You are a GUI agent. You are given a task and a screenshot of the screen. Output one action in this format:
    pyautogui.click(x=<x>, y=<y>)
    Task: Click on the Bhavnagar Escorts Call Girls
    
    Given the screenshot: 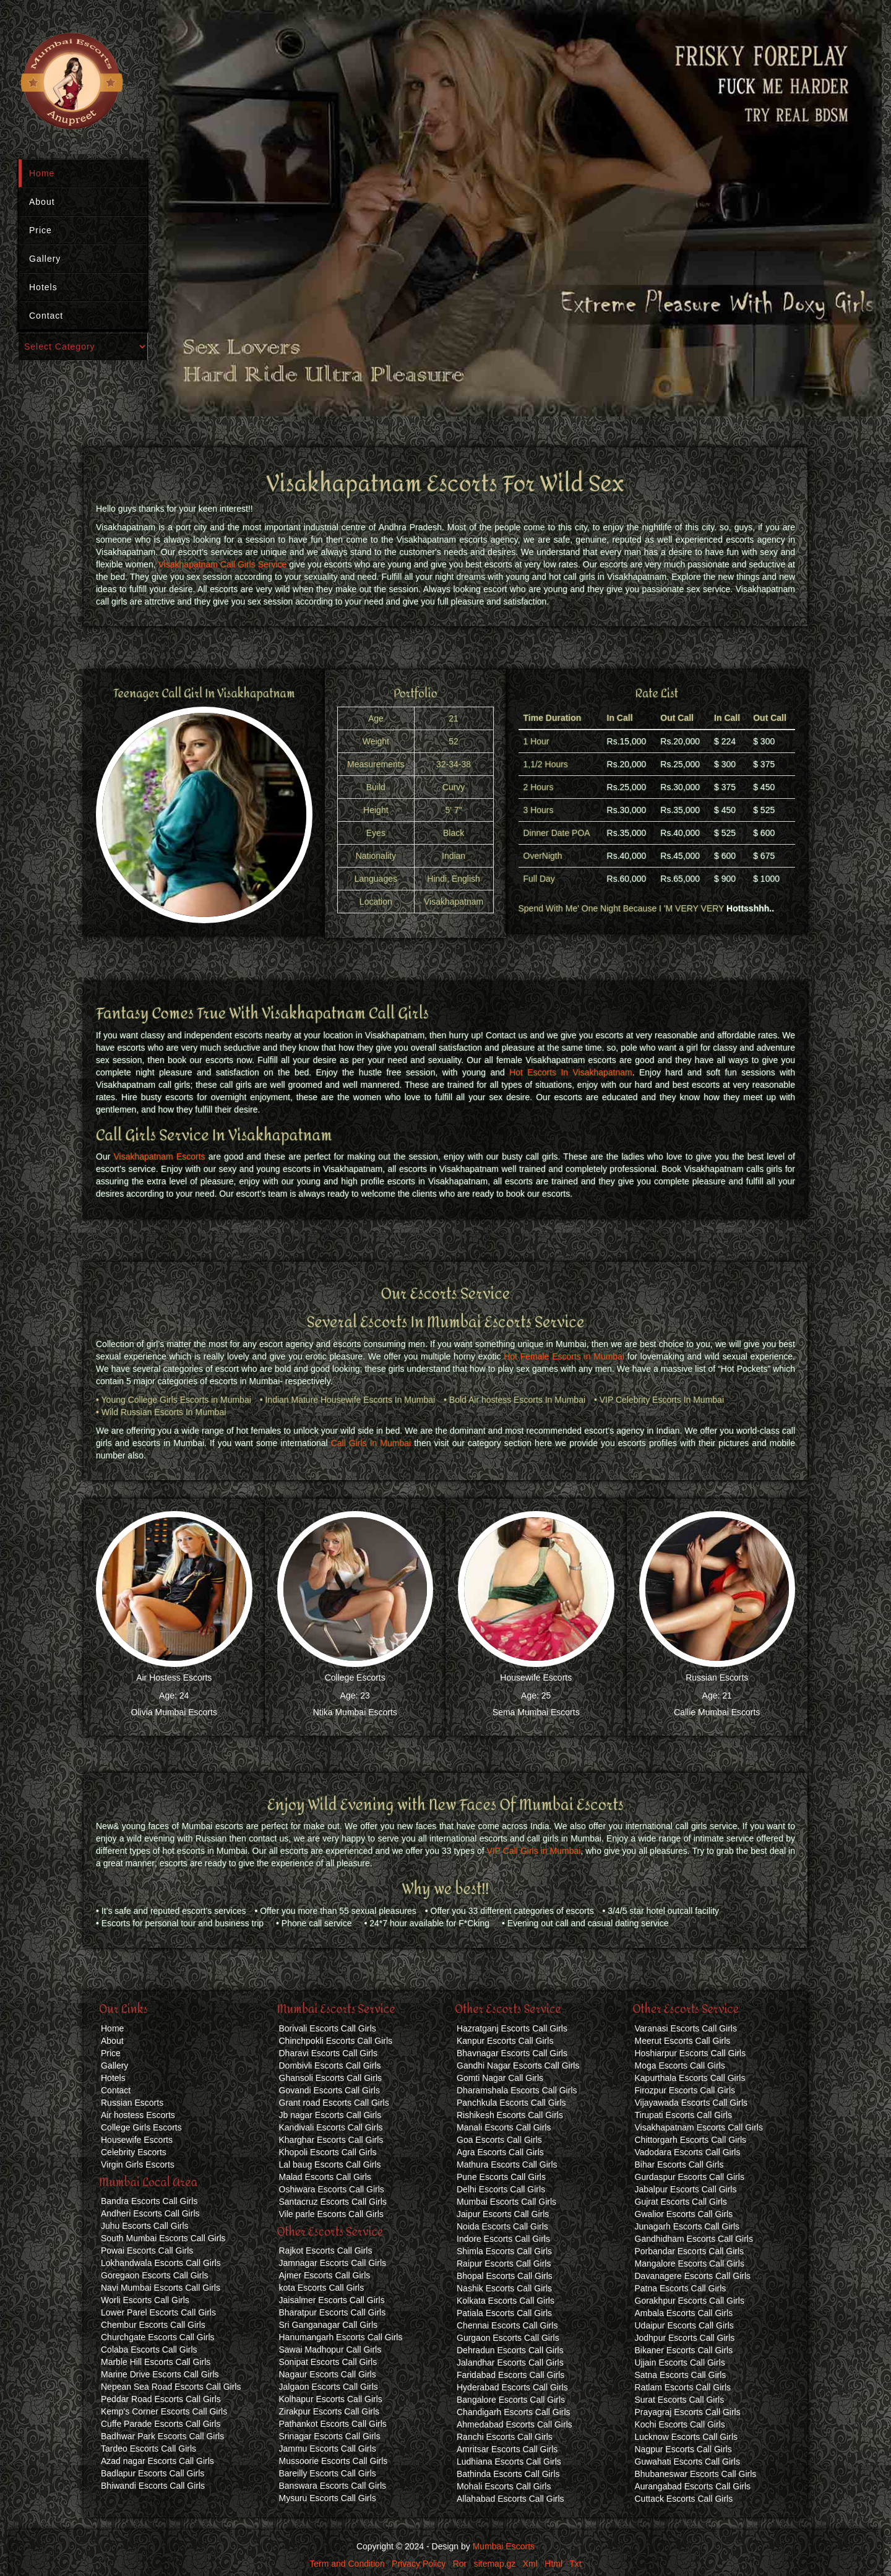 What is the action you would take?
    pyautogui.click(x=512, y=2053)
    